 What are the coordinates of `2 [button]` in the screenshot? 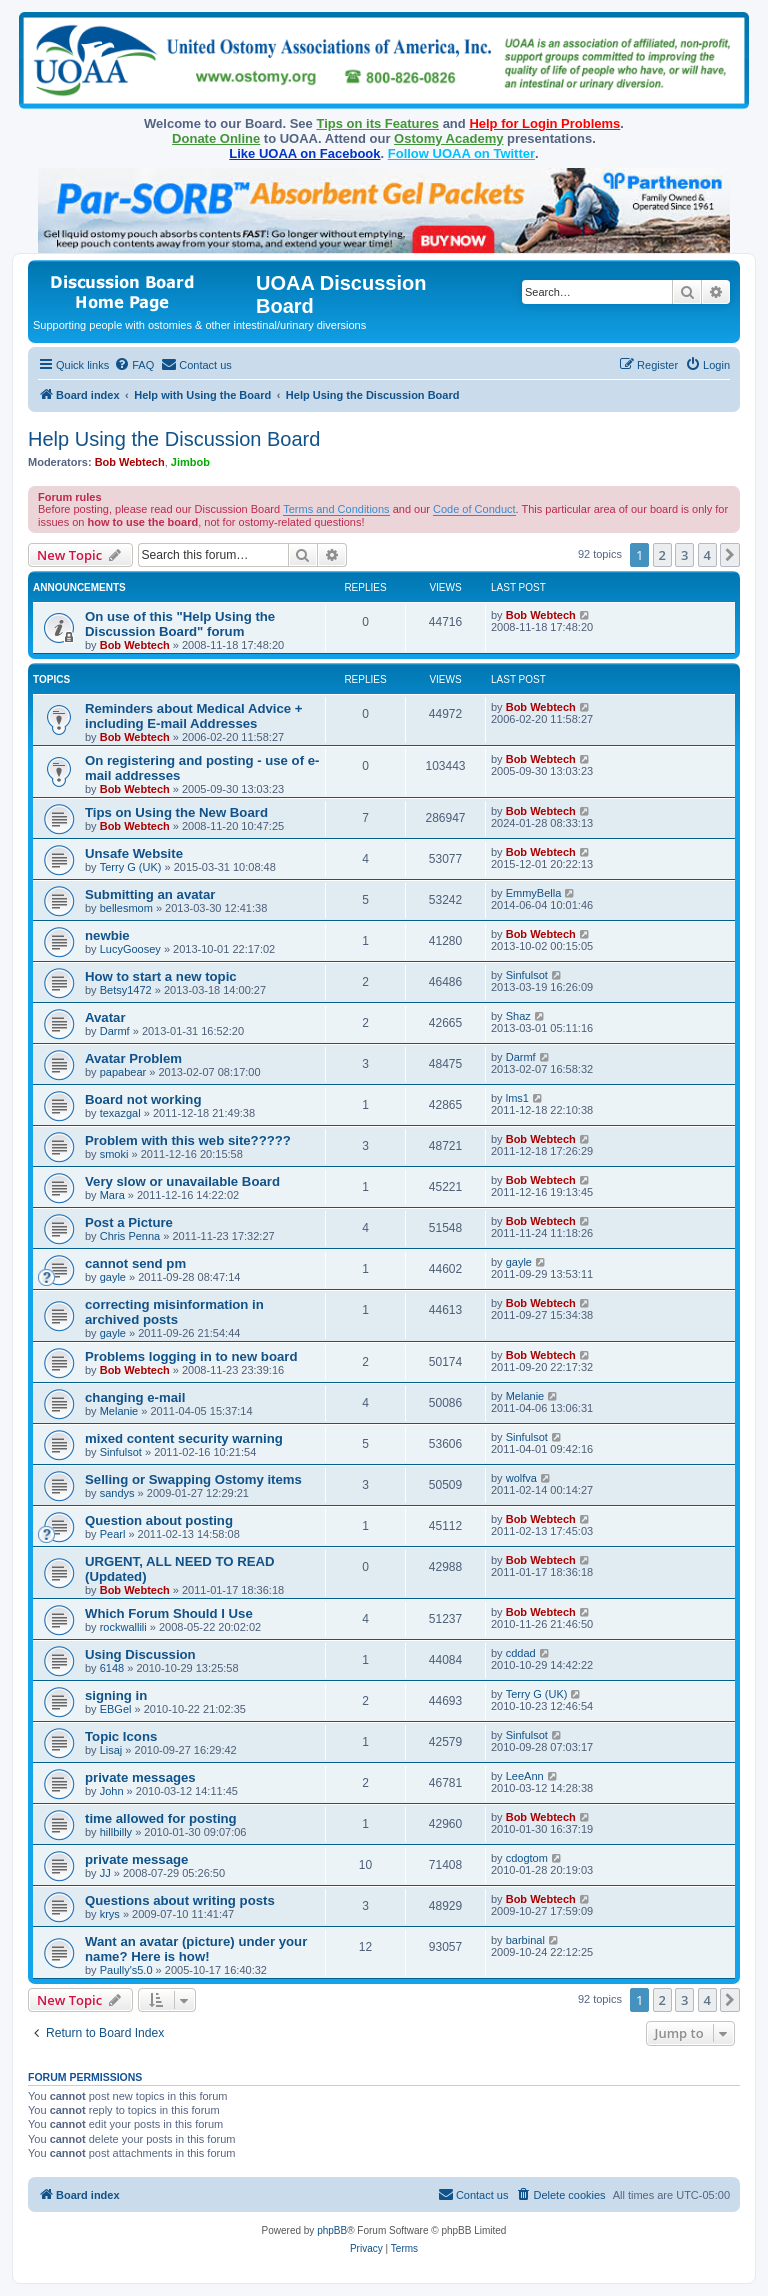 It's located at (662, 555).